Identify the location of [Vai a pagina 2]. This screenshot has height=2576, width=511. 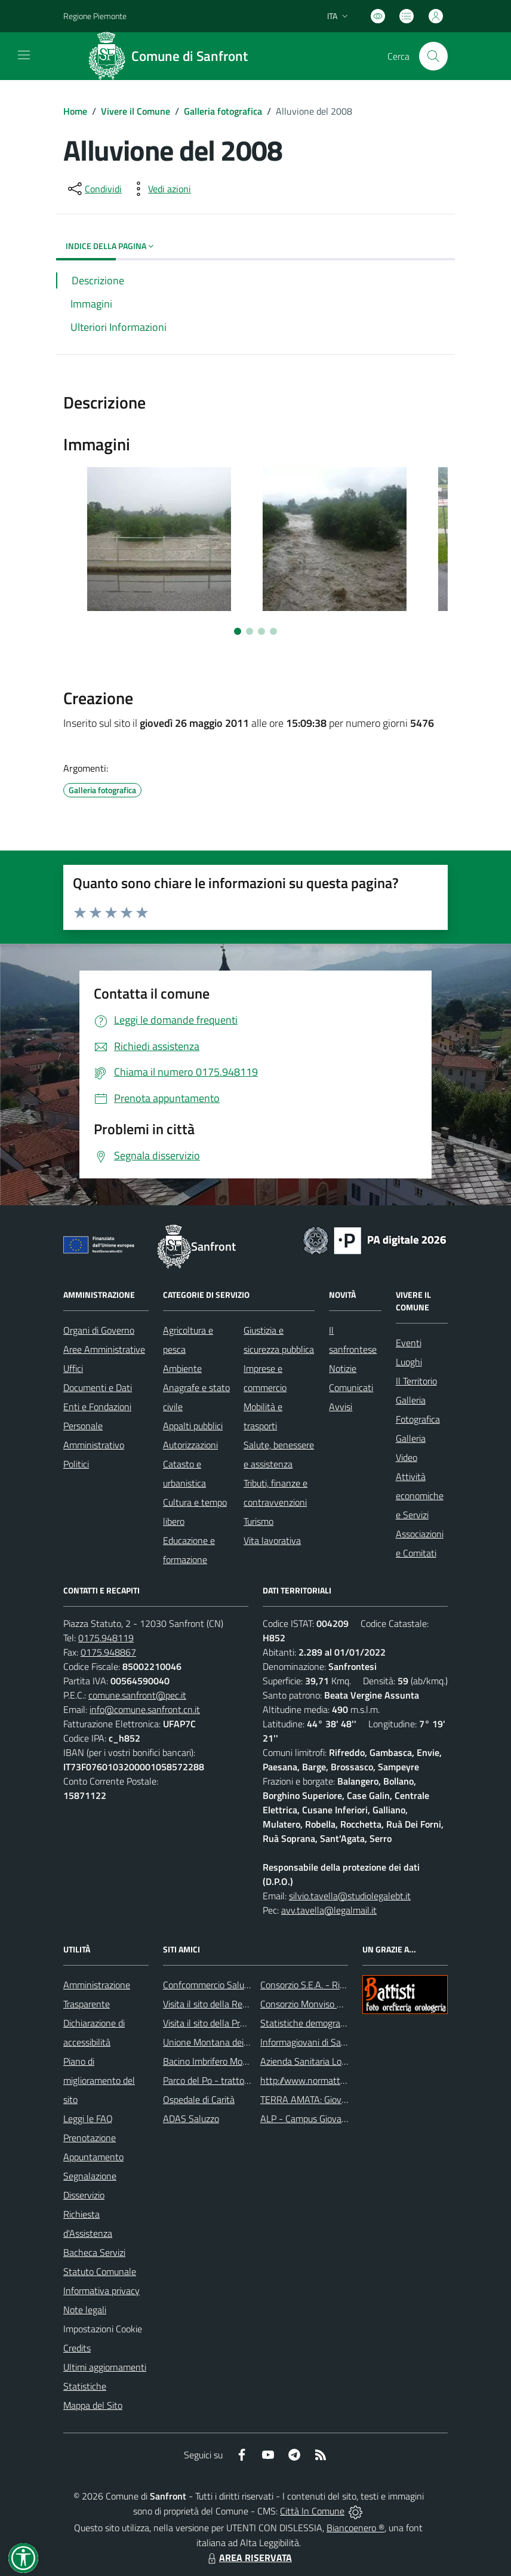
(249, 631).